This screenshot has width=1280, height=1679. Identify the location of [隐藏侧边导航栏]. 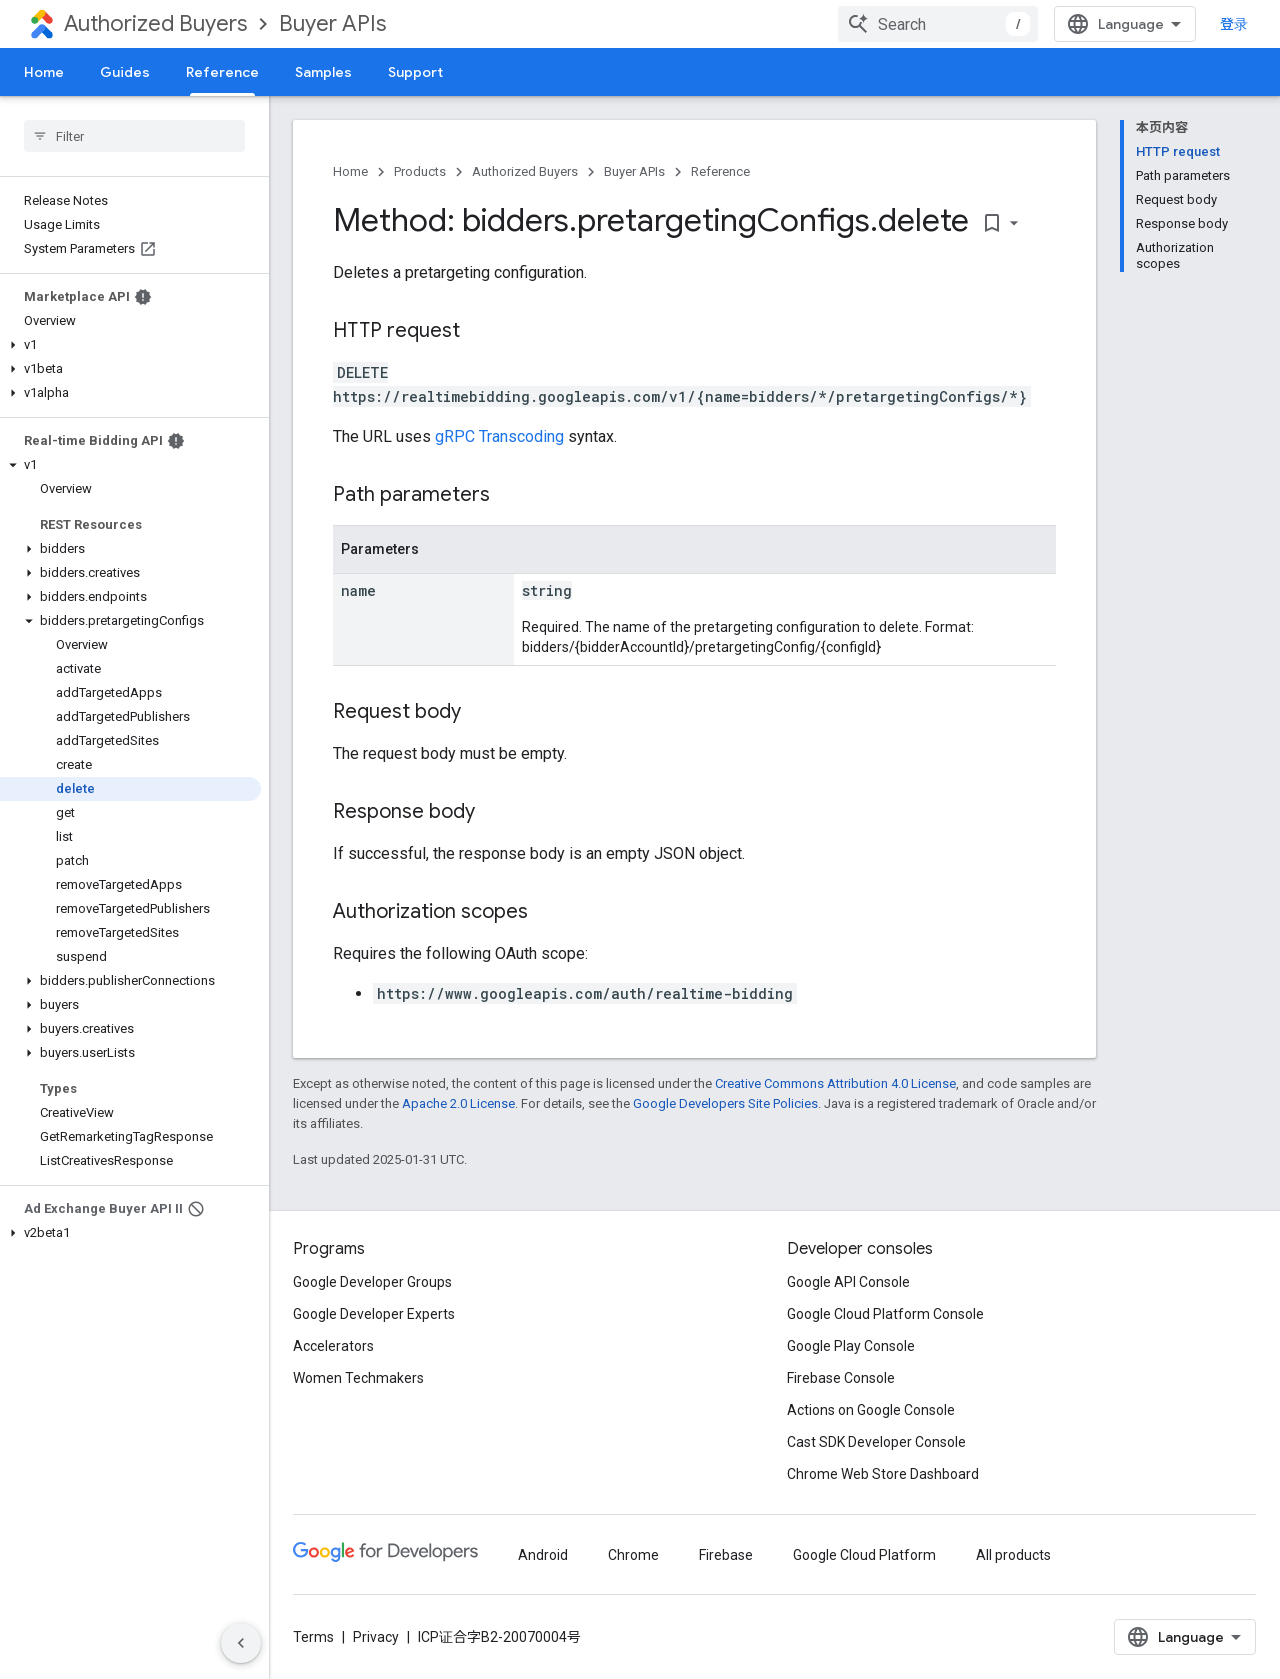
(241, 1643).